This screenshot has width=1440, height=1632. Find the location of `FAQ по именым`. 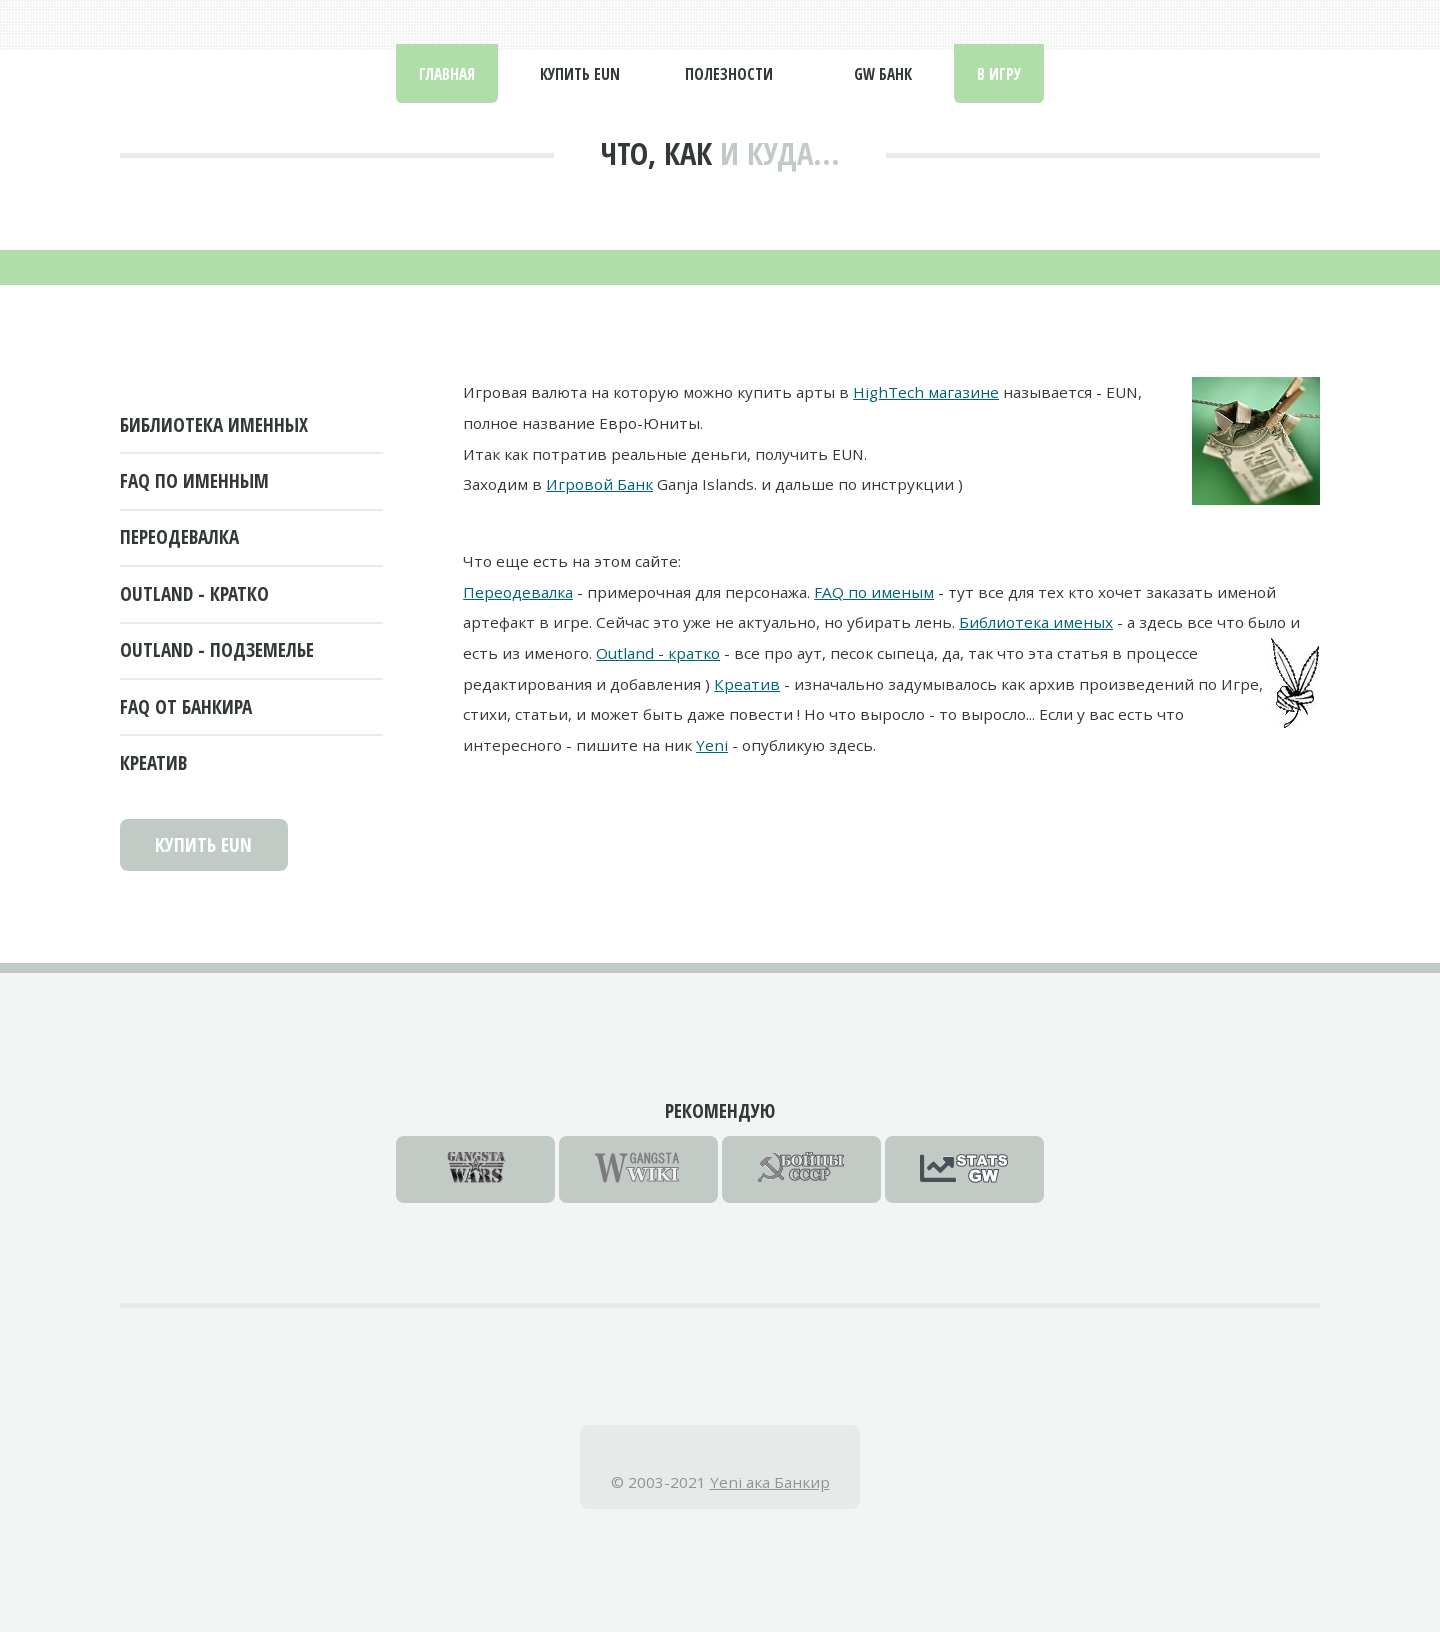

FAQ по именым is located at coordinates (874, 592).